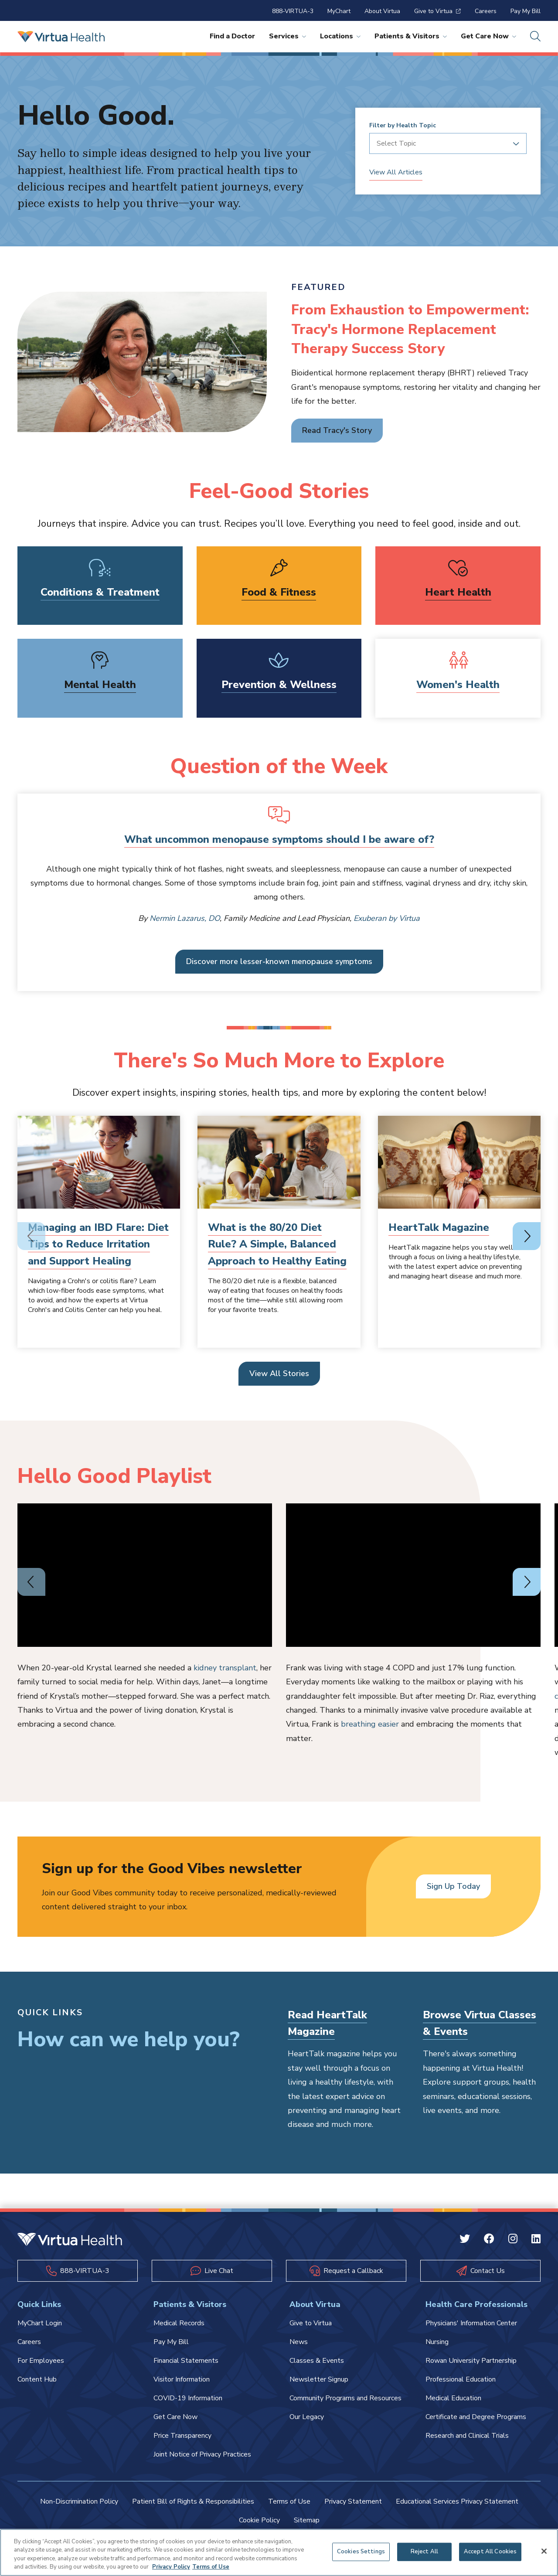  Describe the element at coordinates (100, 592) in the screenshot. I see `Conditions & Treatment` at that location.